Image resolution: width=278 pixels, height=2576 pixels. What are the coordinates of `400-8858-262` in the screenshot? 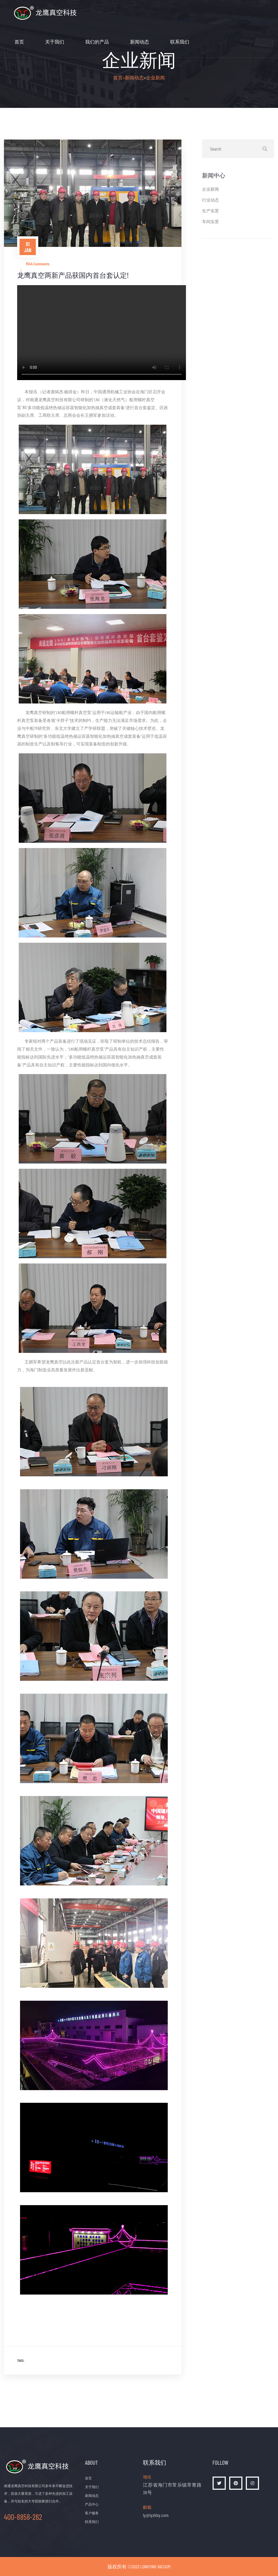 It's located at (23, 2516).